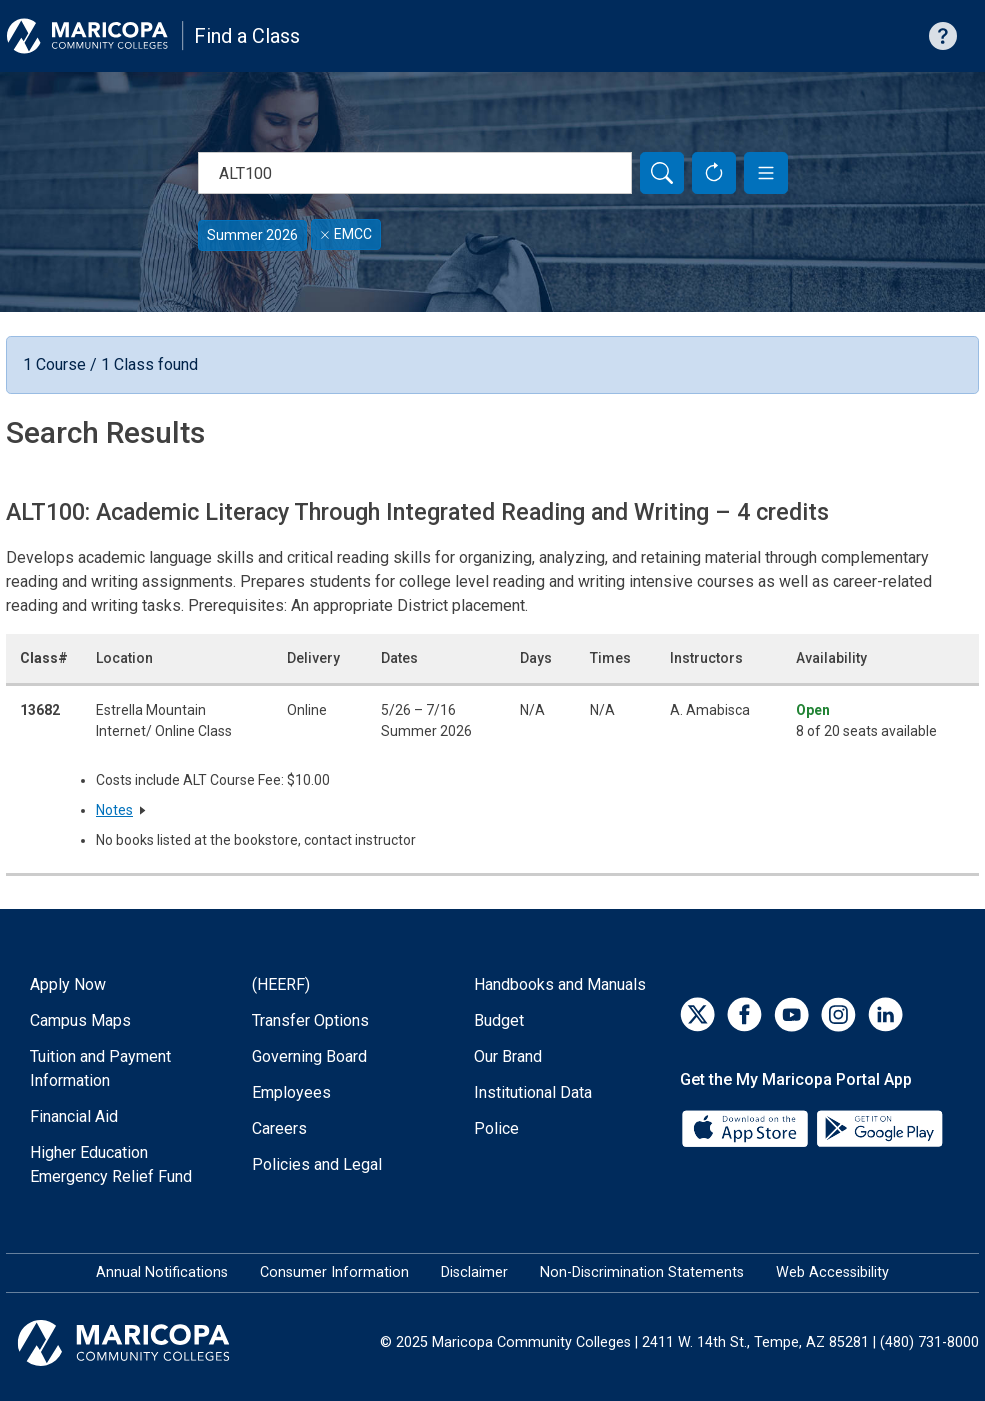  I want to click on Apply Now, so click(68, 984).